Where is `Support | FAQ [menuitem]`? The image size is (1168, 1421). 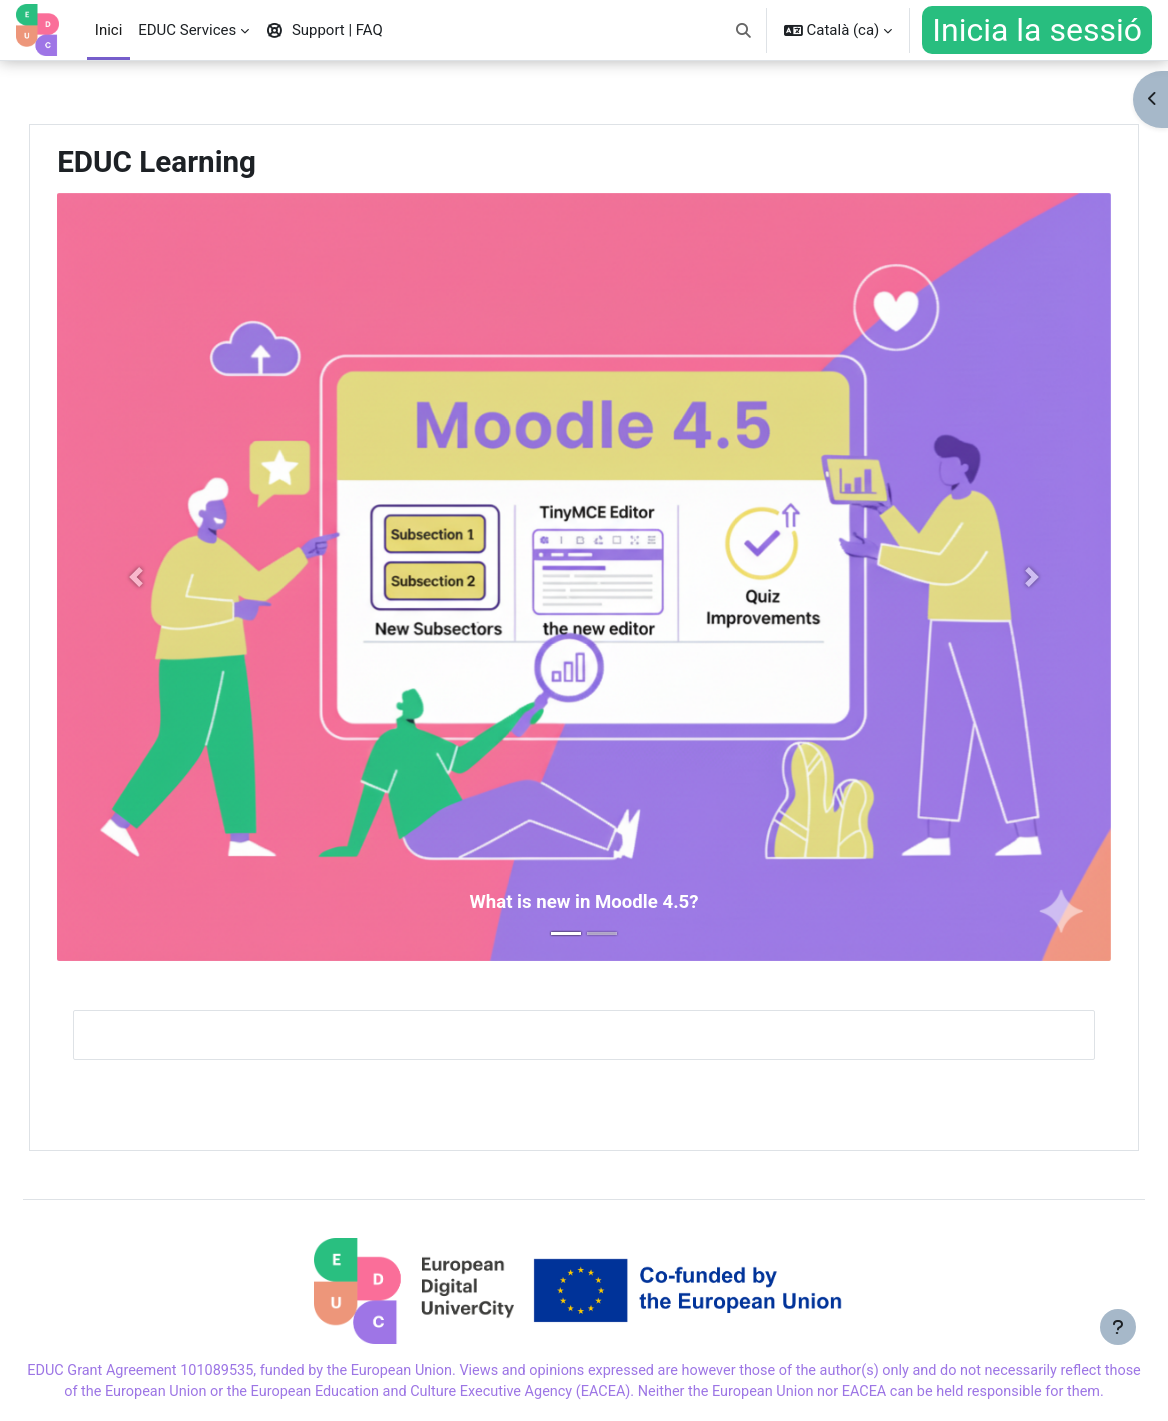 Support | FAQ [menuitem] is located at coordinates (324, 30).